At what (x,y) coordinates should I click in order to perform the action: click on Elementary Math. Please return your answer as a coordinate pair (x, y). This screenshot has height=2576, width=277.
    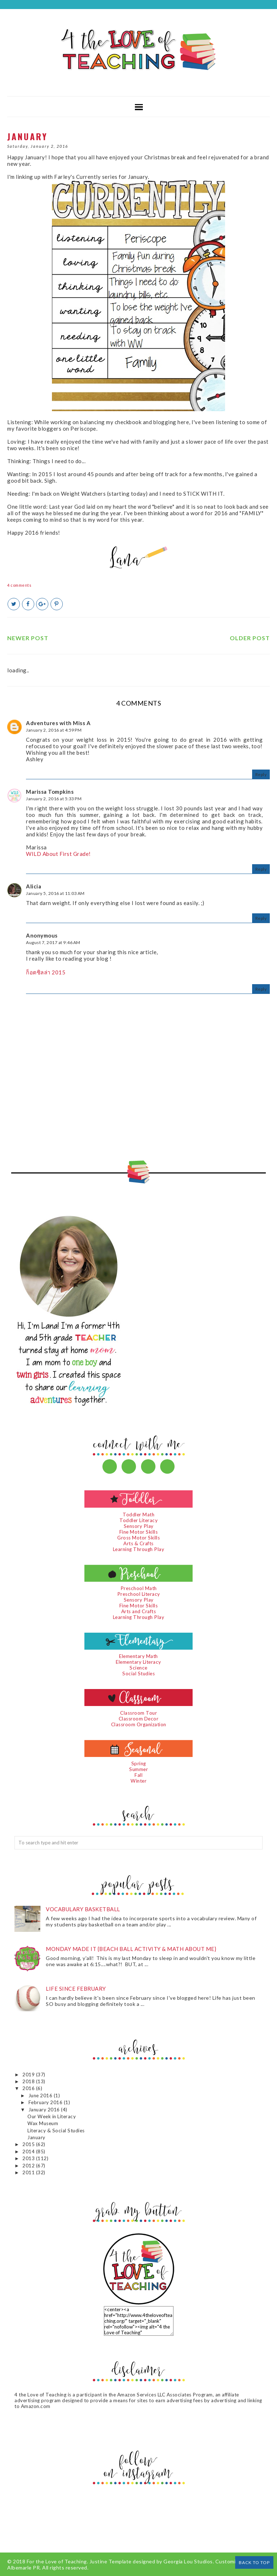
    Looking at the image, I should click on (138, 1656).